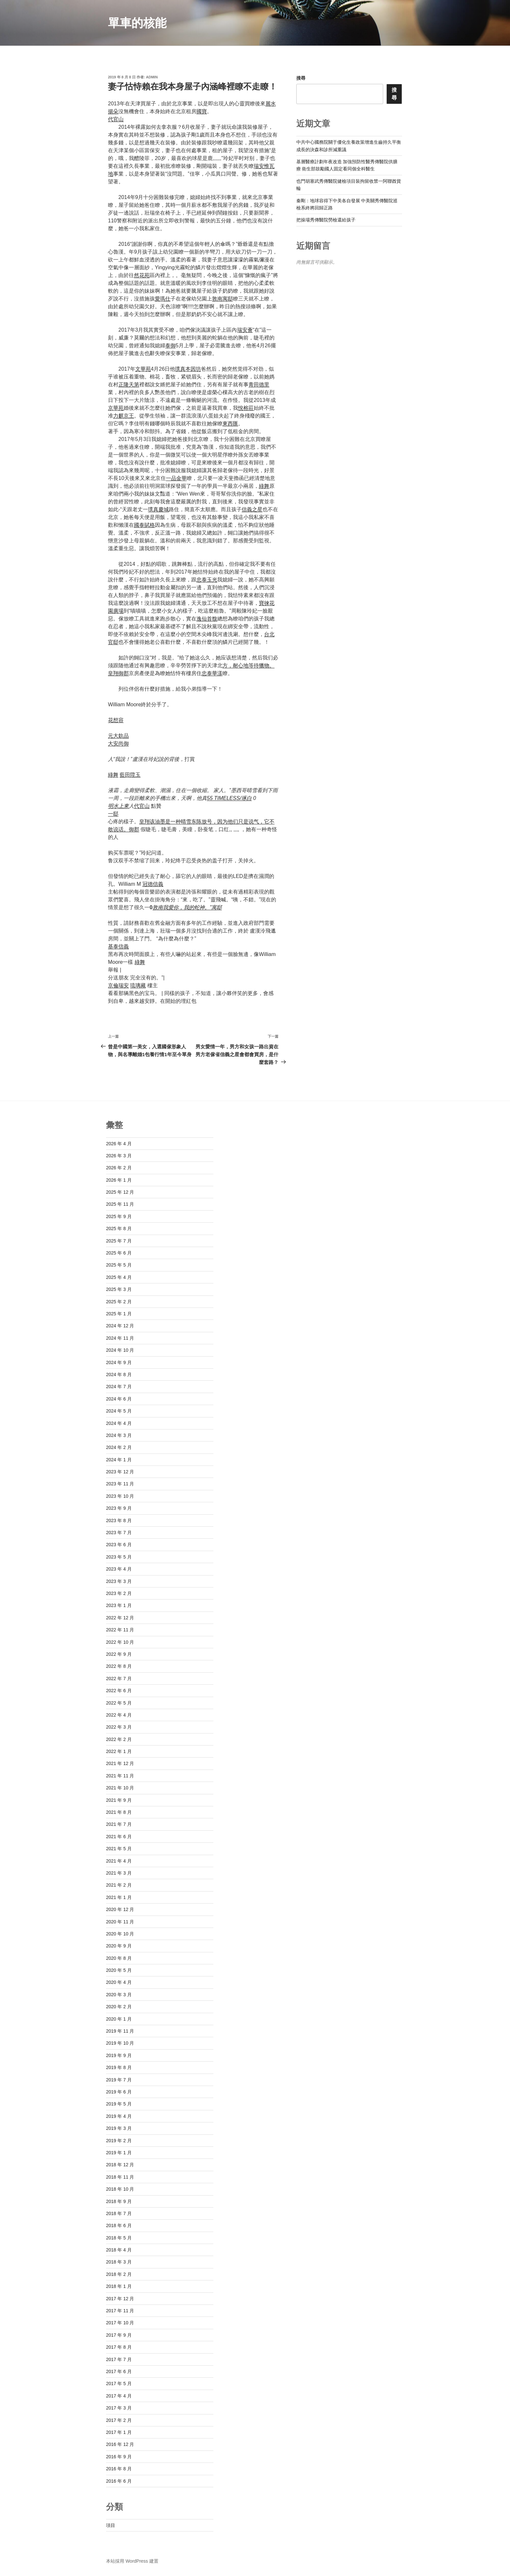 Image resolution: width=510 pixels, height=2576 pixels. Describe the element at coordinates (120, 2031) in the screenshot. I see `2019 年 11 月` at that location.